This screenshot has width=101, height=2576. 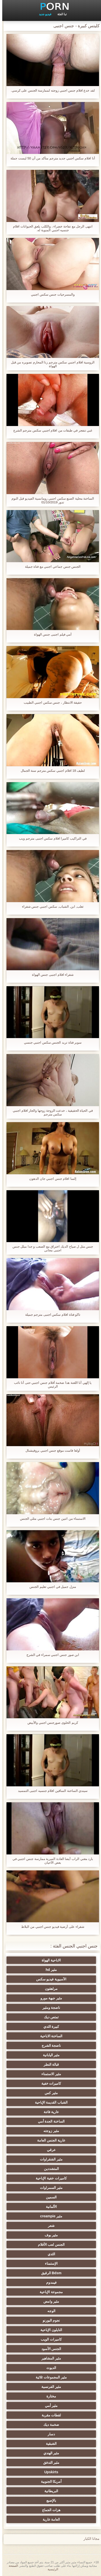 What do you see at coordinates (51, 906) in the screenshot?
I see `ثعلب, ابن, الشباب, سكس اجنبي جنس شقراء` at bounding box center [51, 906].